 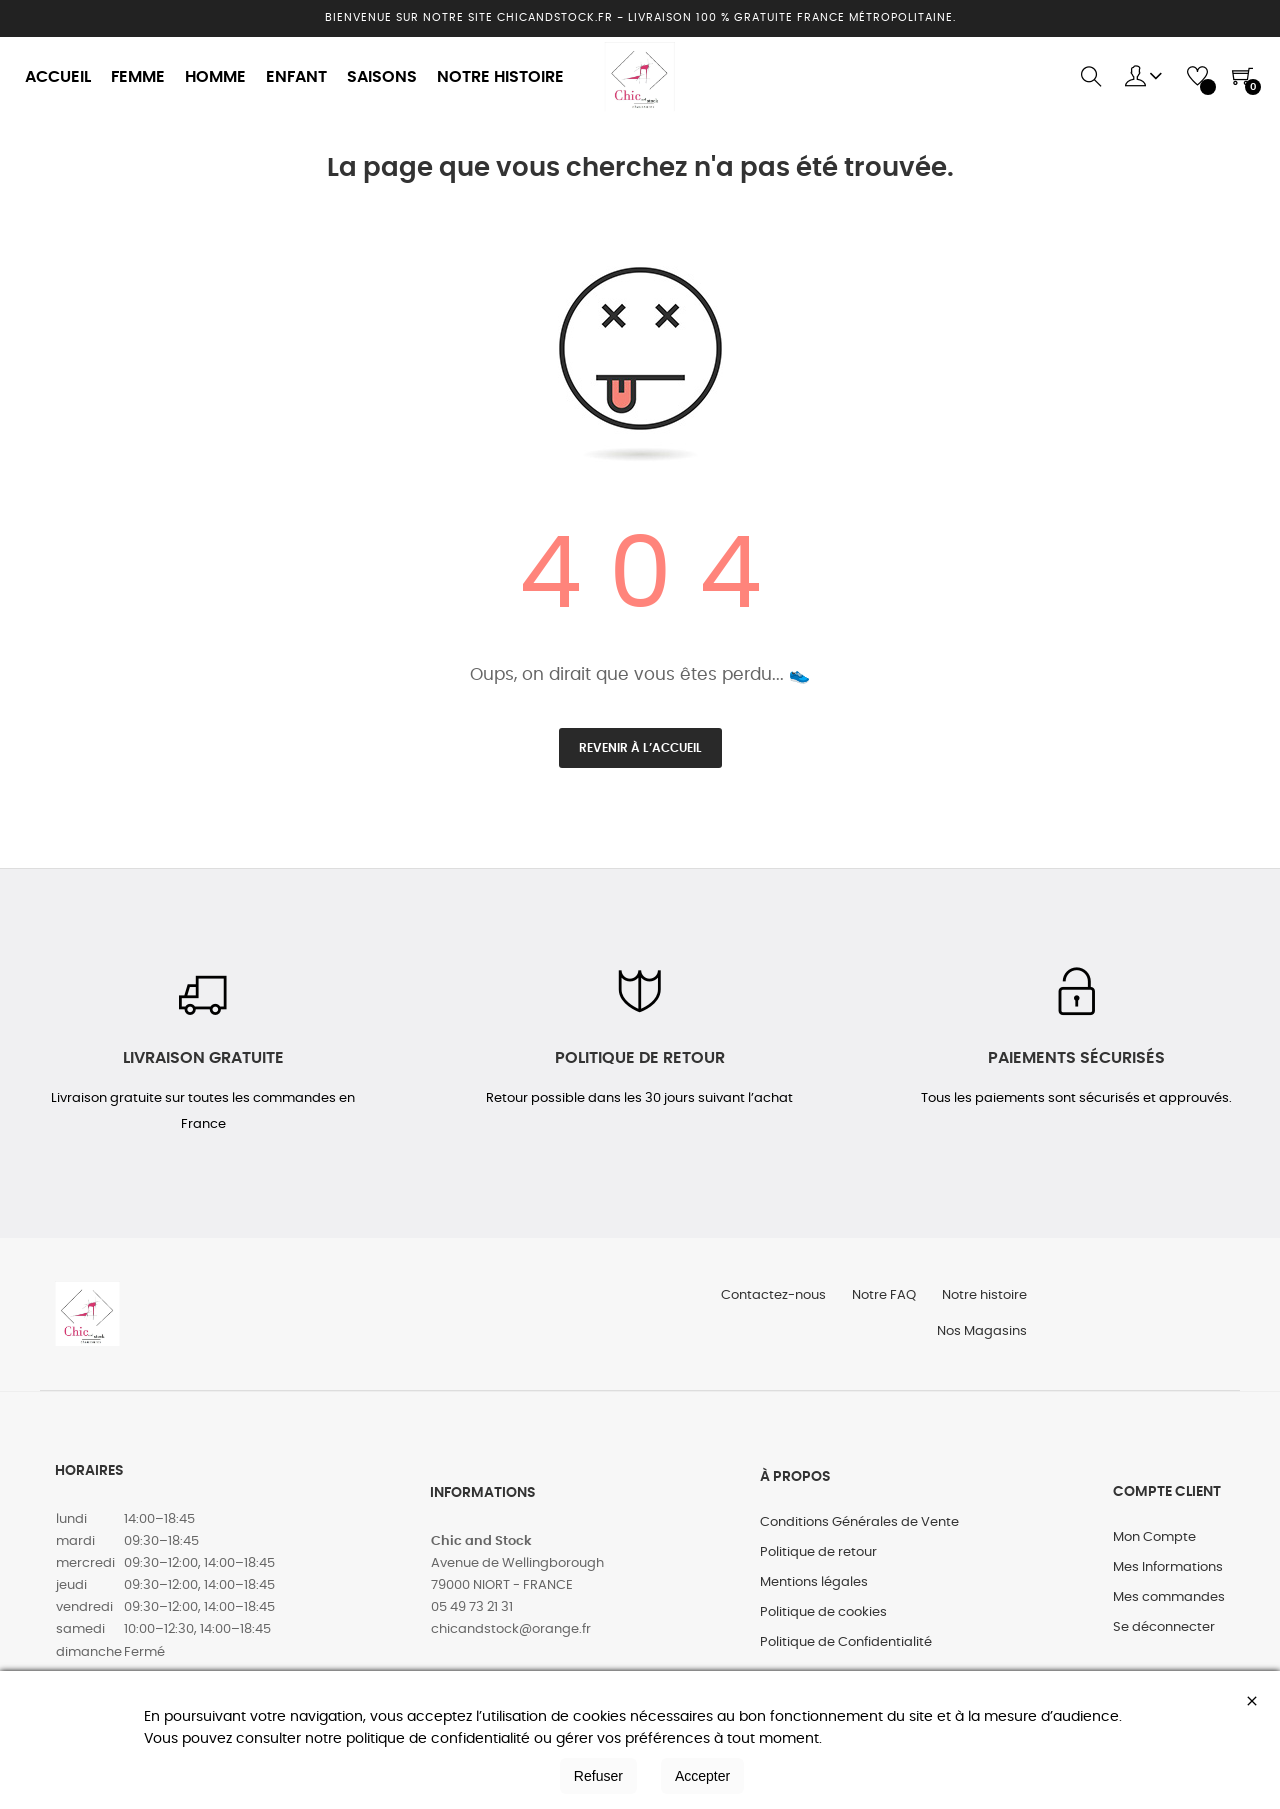 I want to click on Refuser, so click(x=598, y=1776).